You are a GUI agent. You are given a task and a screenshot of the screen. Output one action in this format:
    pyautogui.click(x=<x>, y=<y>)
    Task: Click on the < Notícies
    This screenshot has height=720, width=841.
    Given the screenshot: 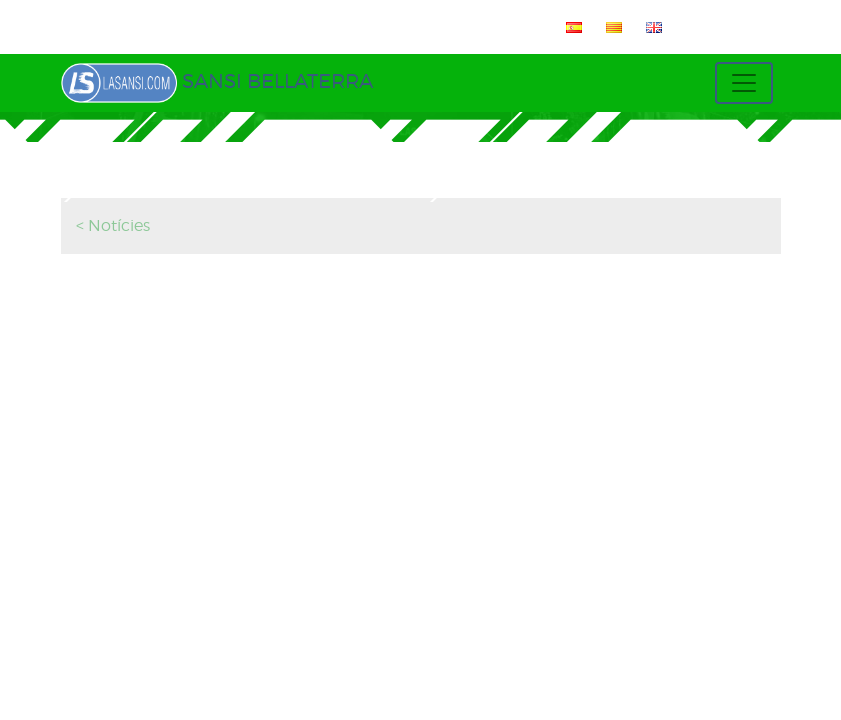 What is the action you would take?
    pyautogui.click(x=113, y=225)
    